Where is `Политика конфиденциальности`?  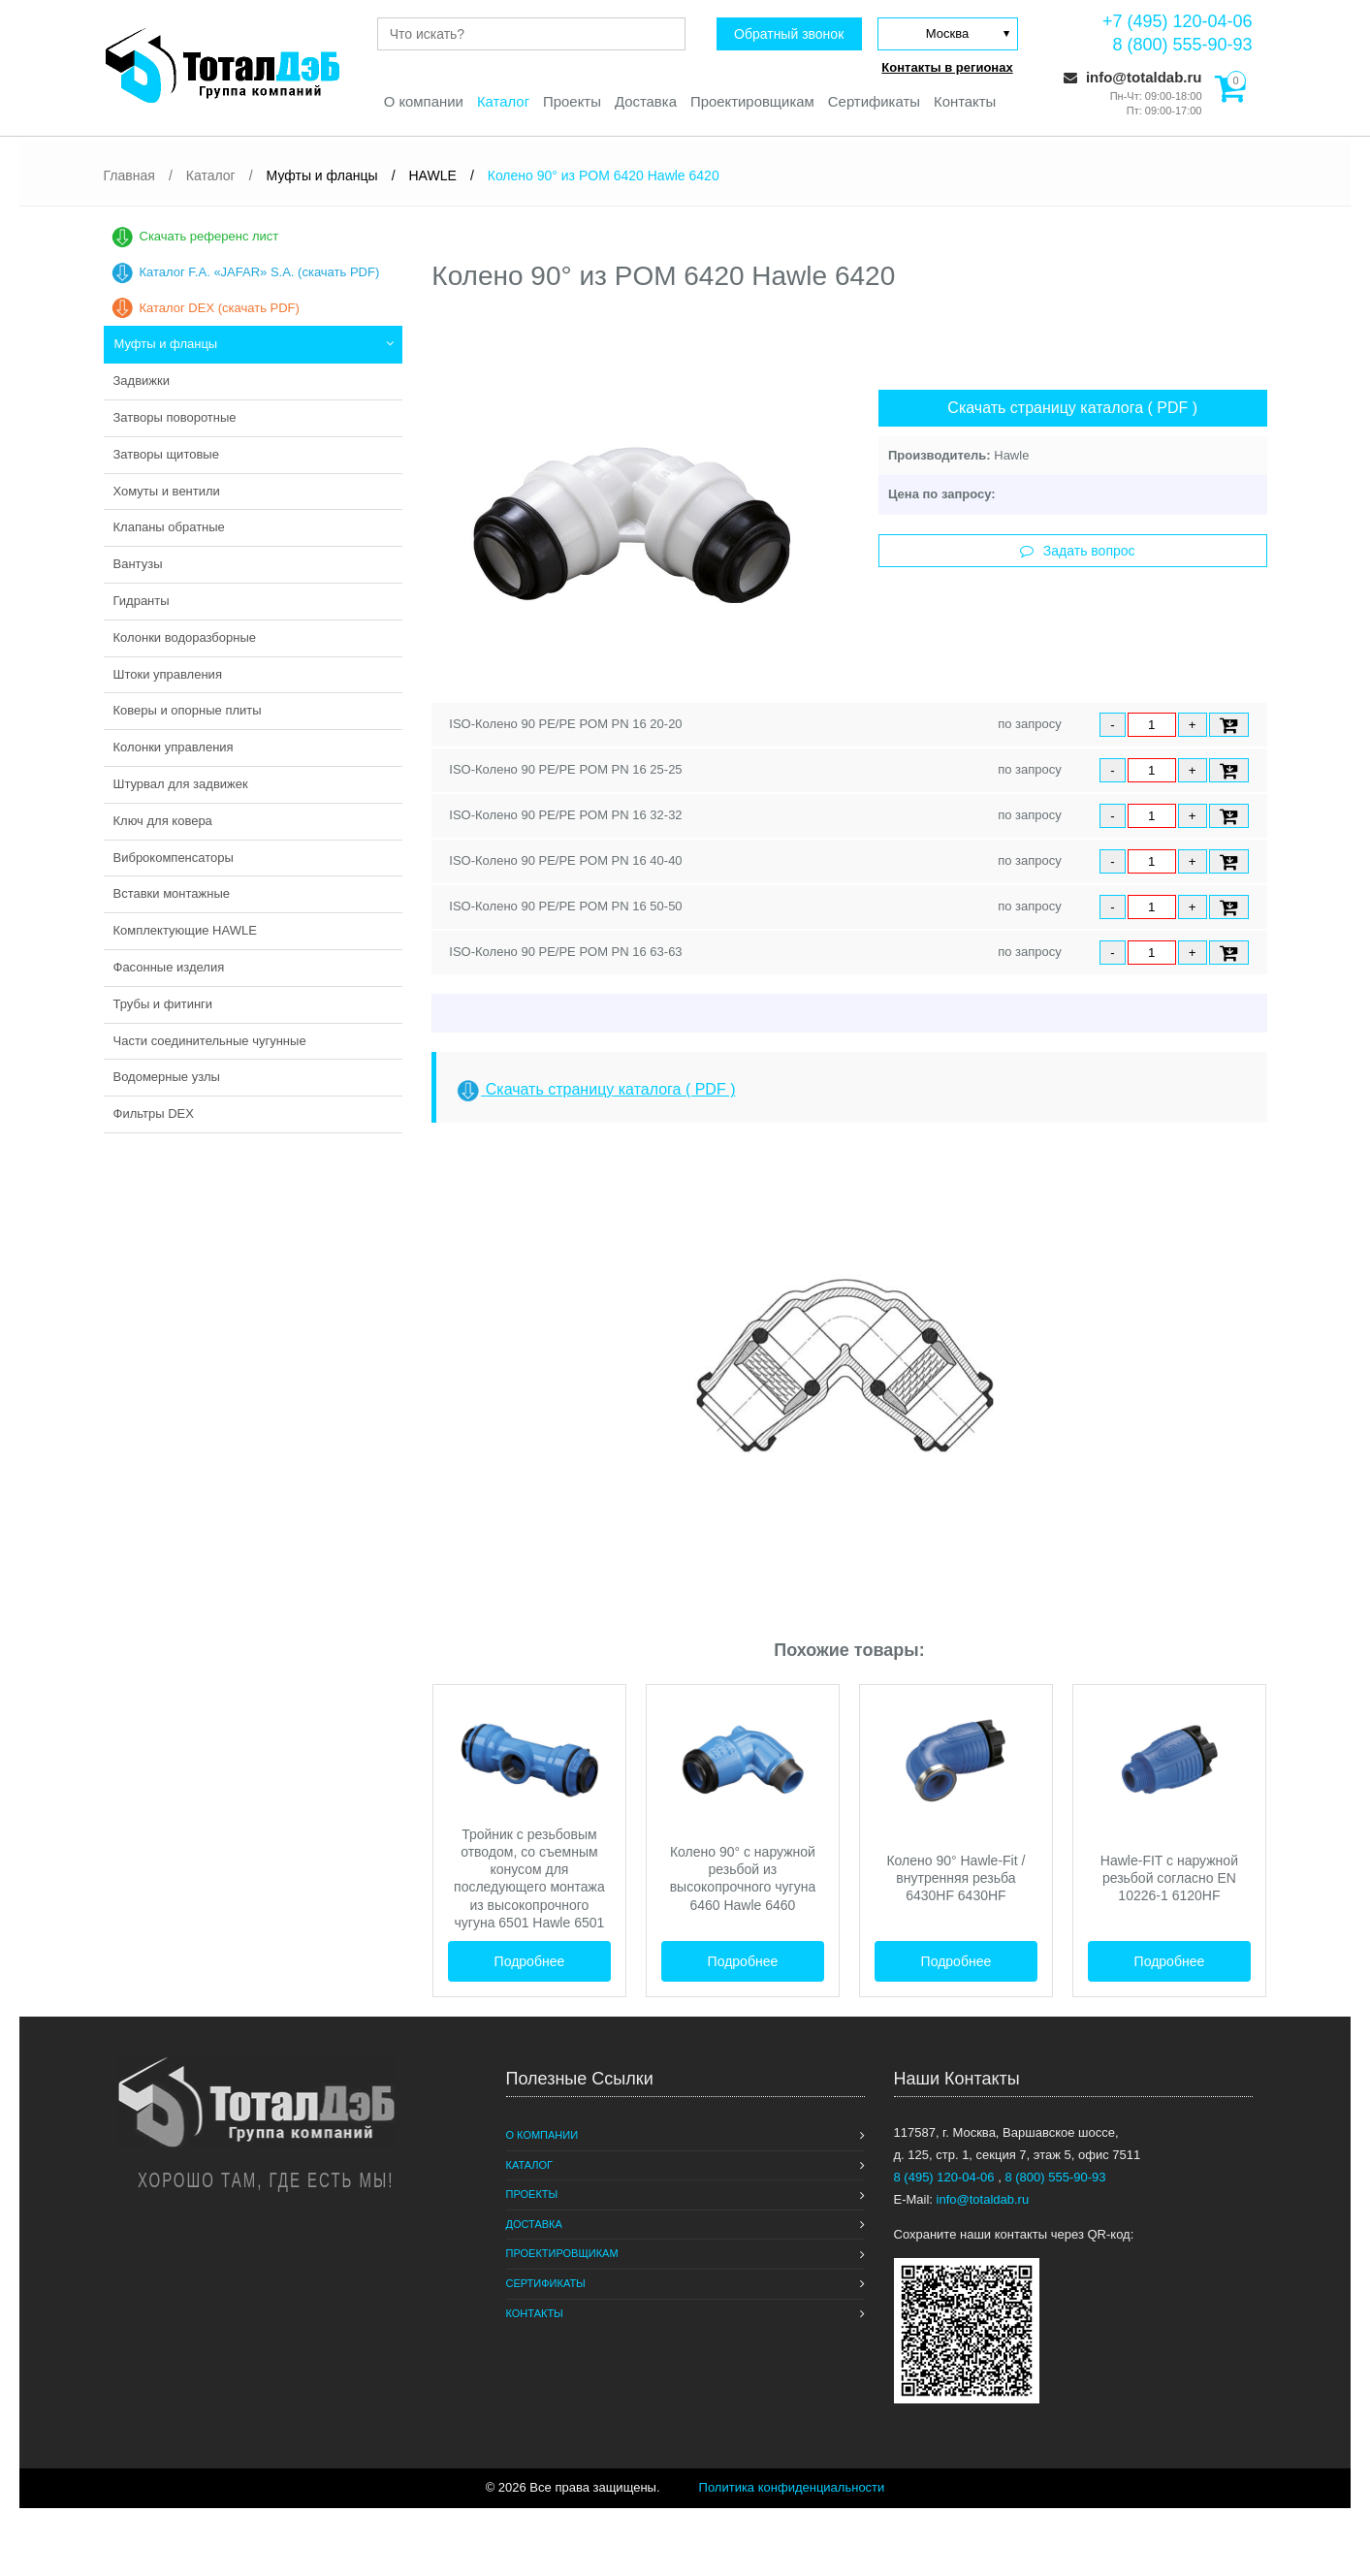 Политика конфиденциальности is located at coordinates (792, 2487).